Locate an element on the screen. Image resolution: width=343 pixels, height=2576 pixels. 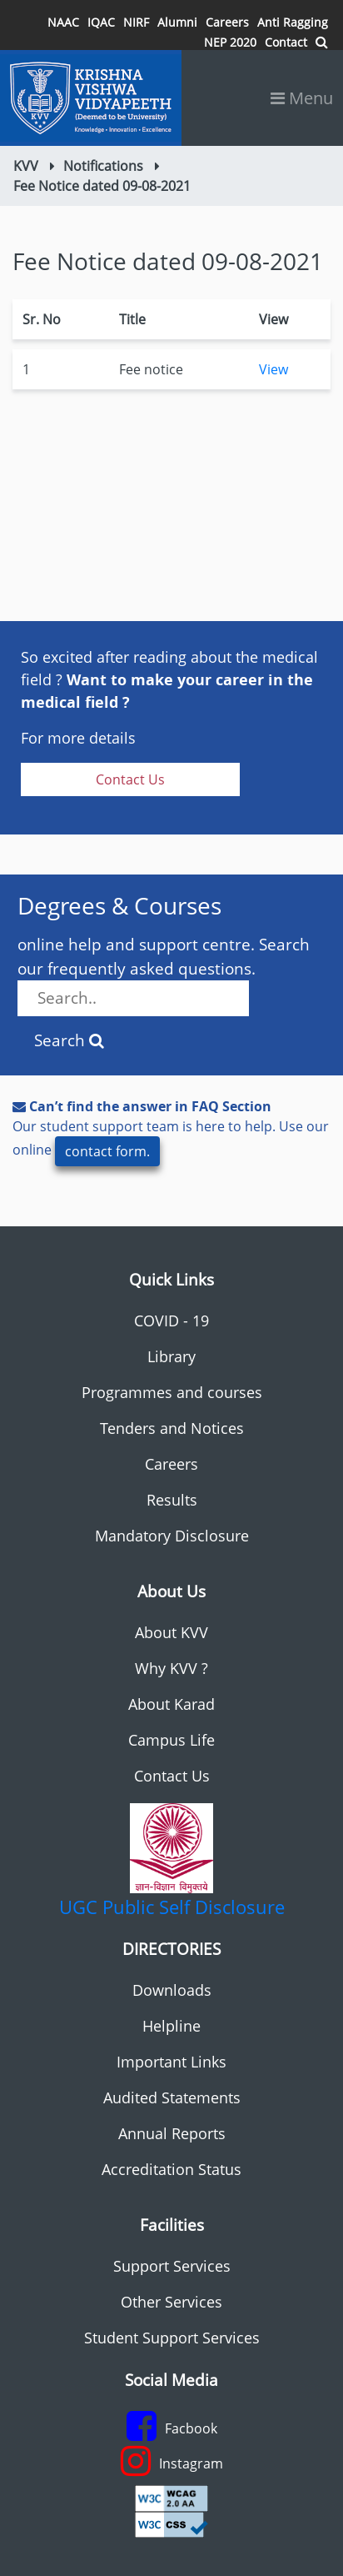
Accreditation Status is located at coordinates (171, 2169).